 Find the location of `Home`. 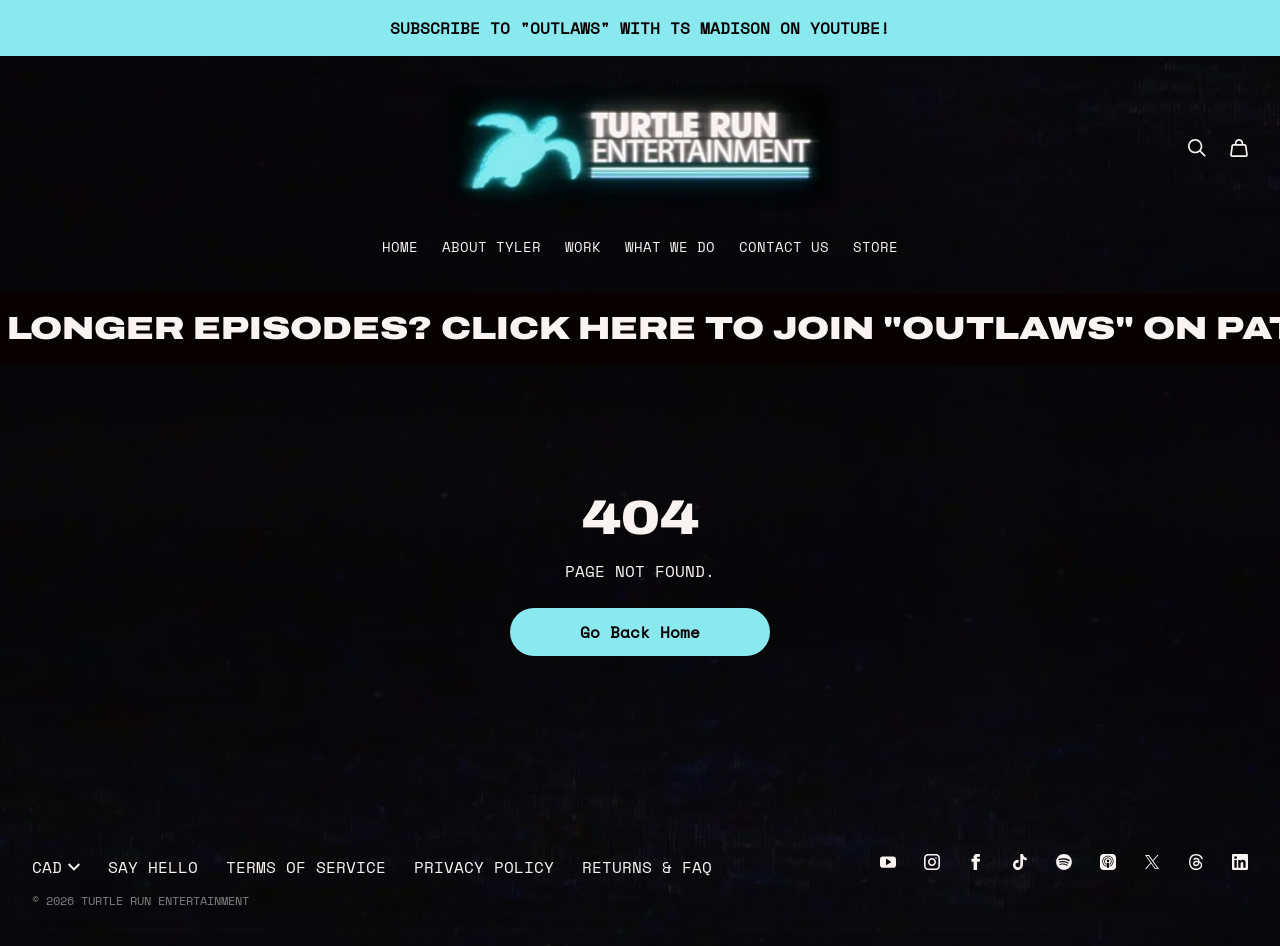

Home is located at coordinates (400, 246).